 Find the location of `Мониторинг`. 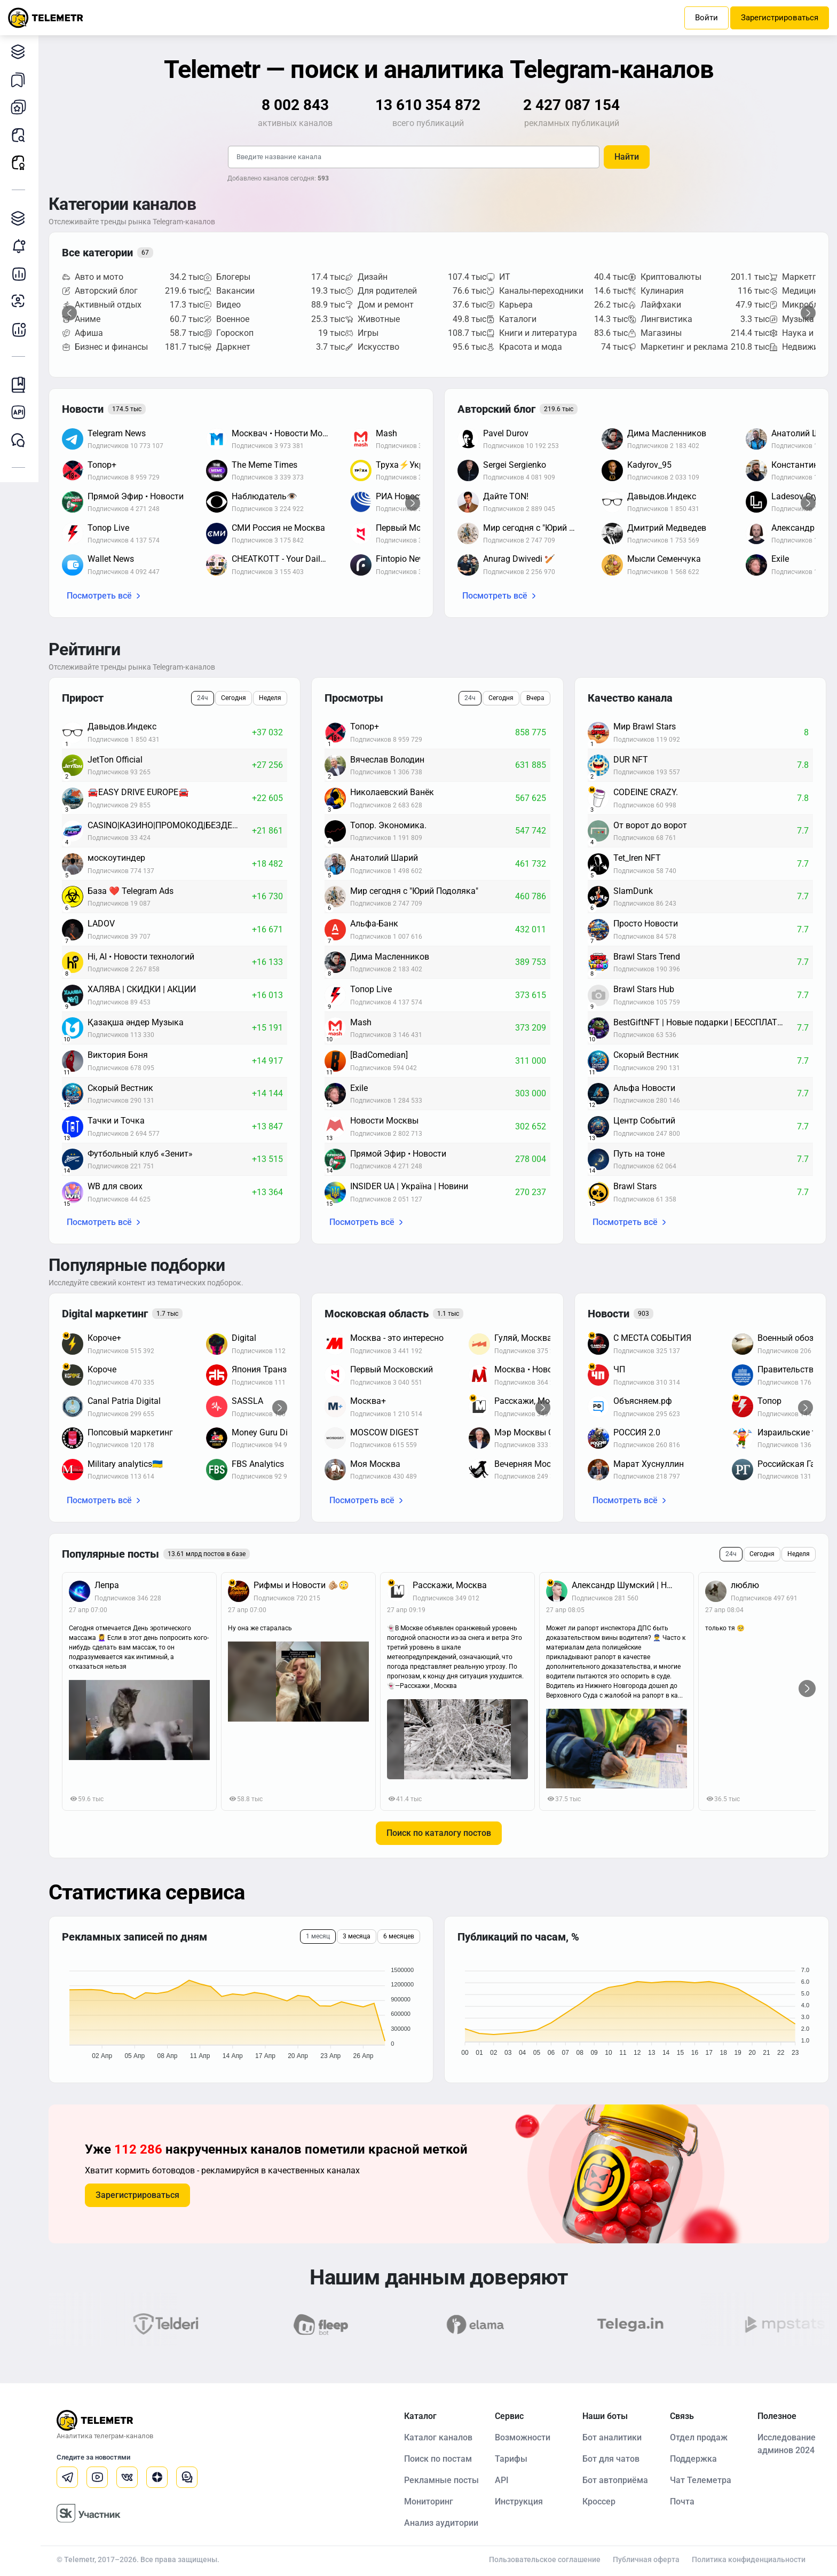

Мониторинг is located at coordinates (21, 246).